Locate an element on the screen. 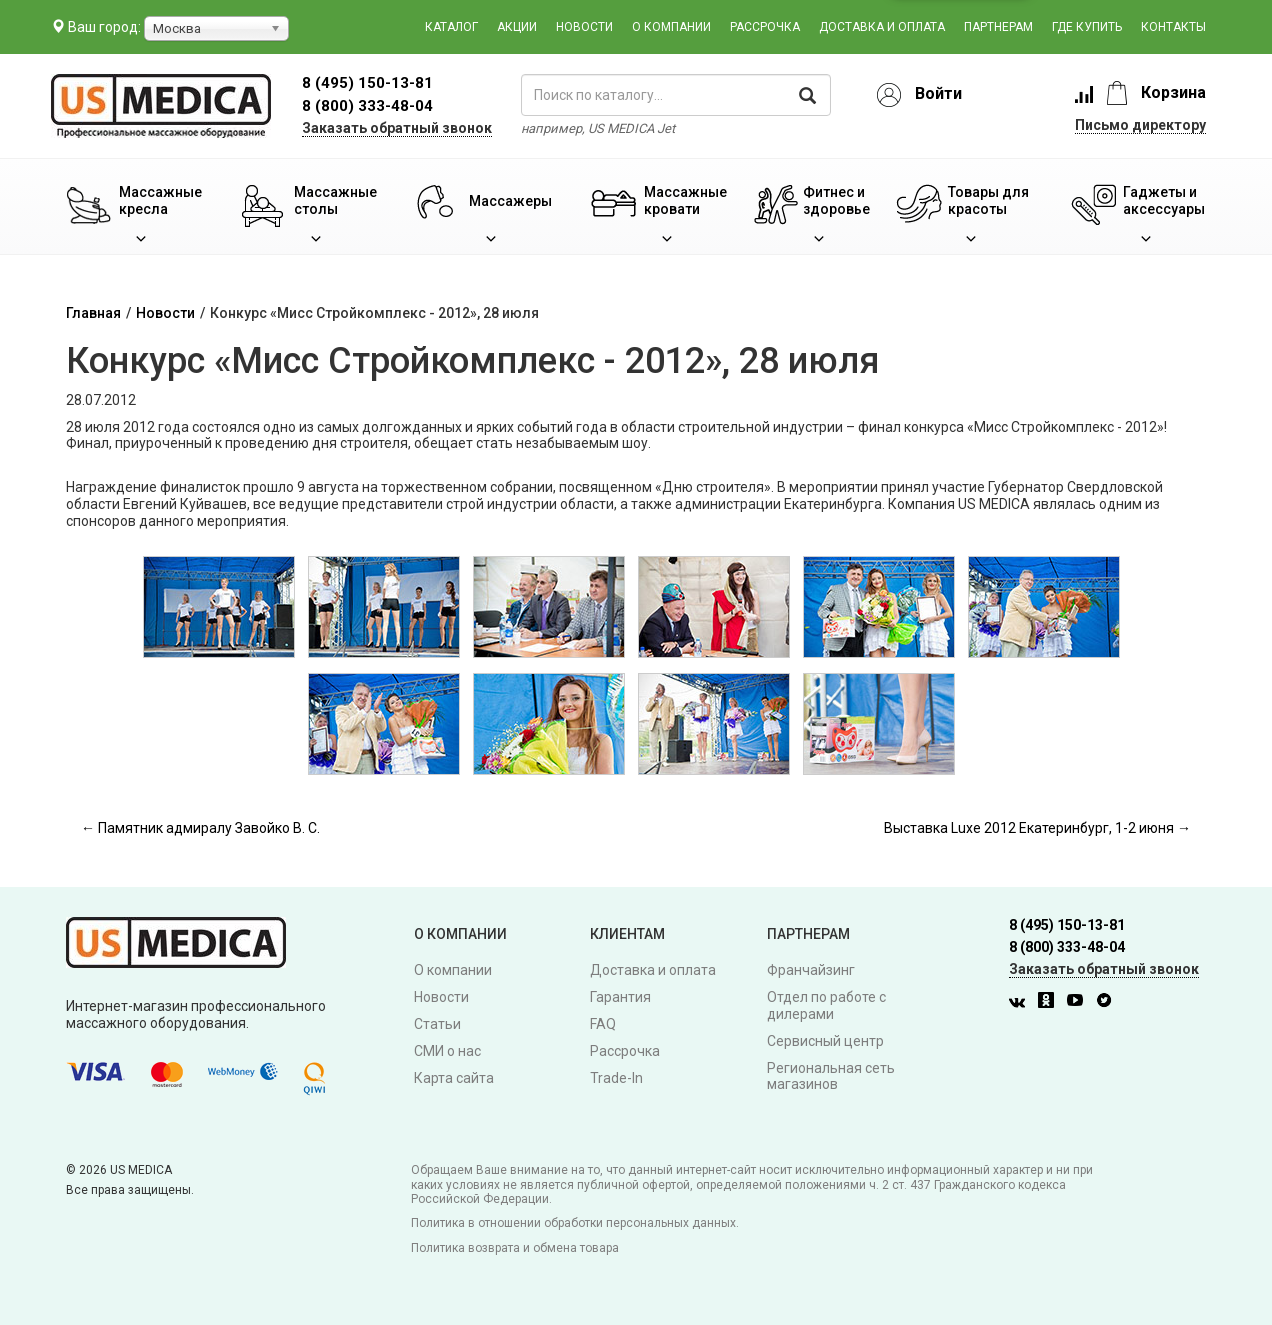  8 (495) 150-13-81 is located at coordinates (1067, 925).